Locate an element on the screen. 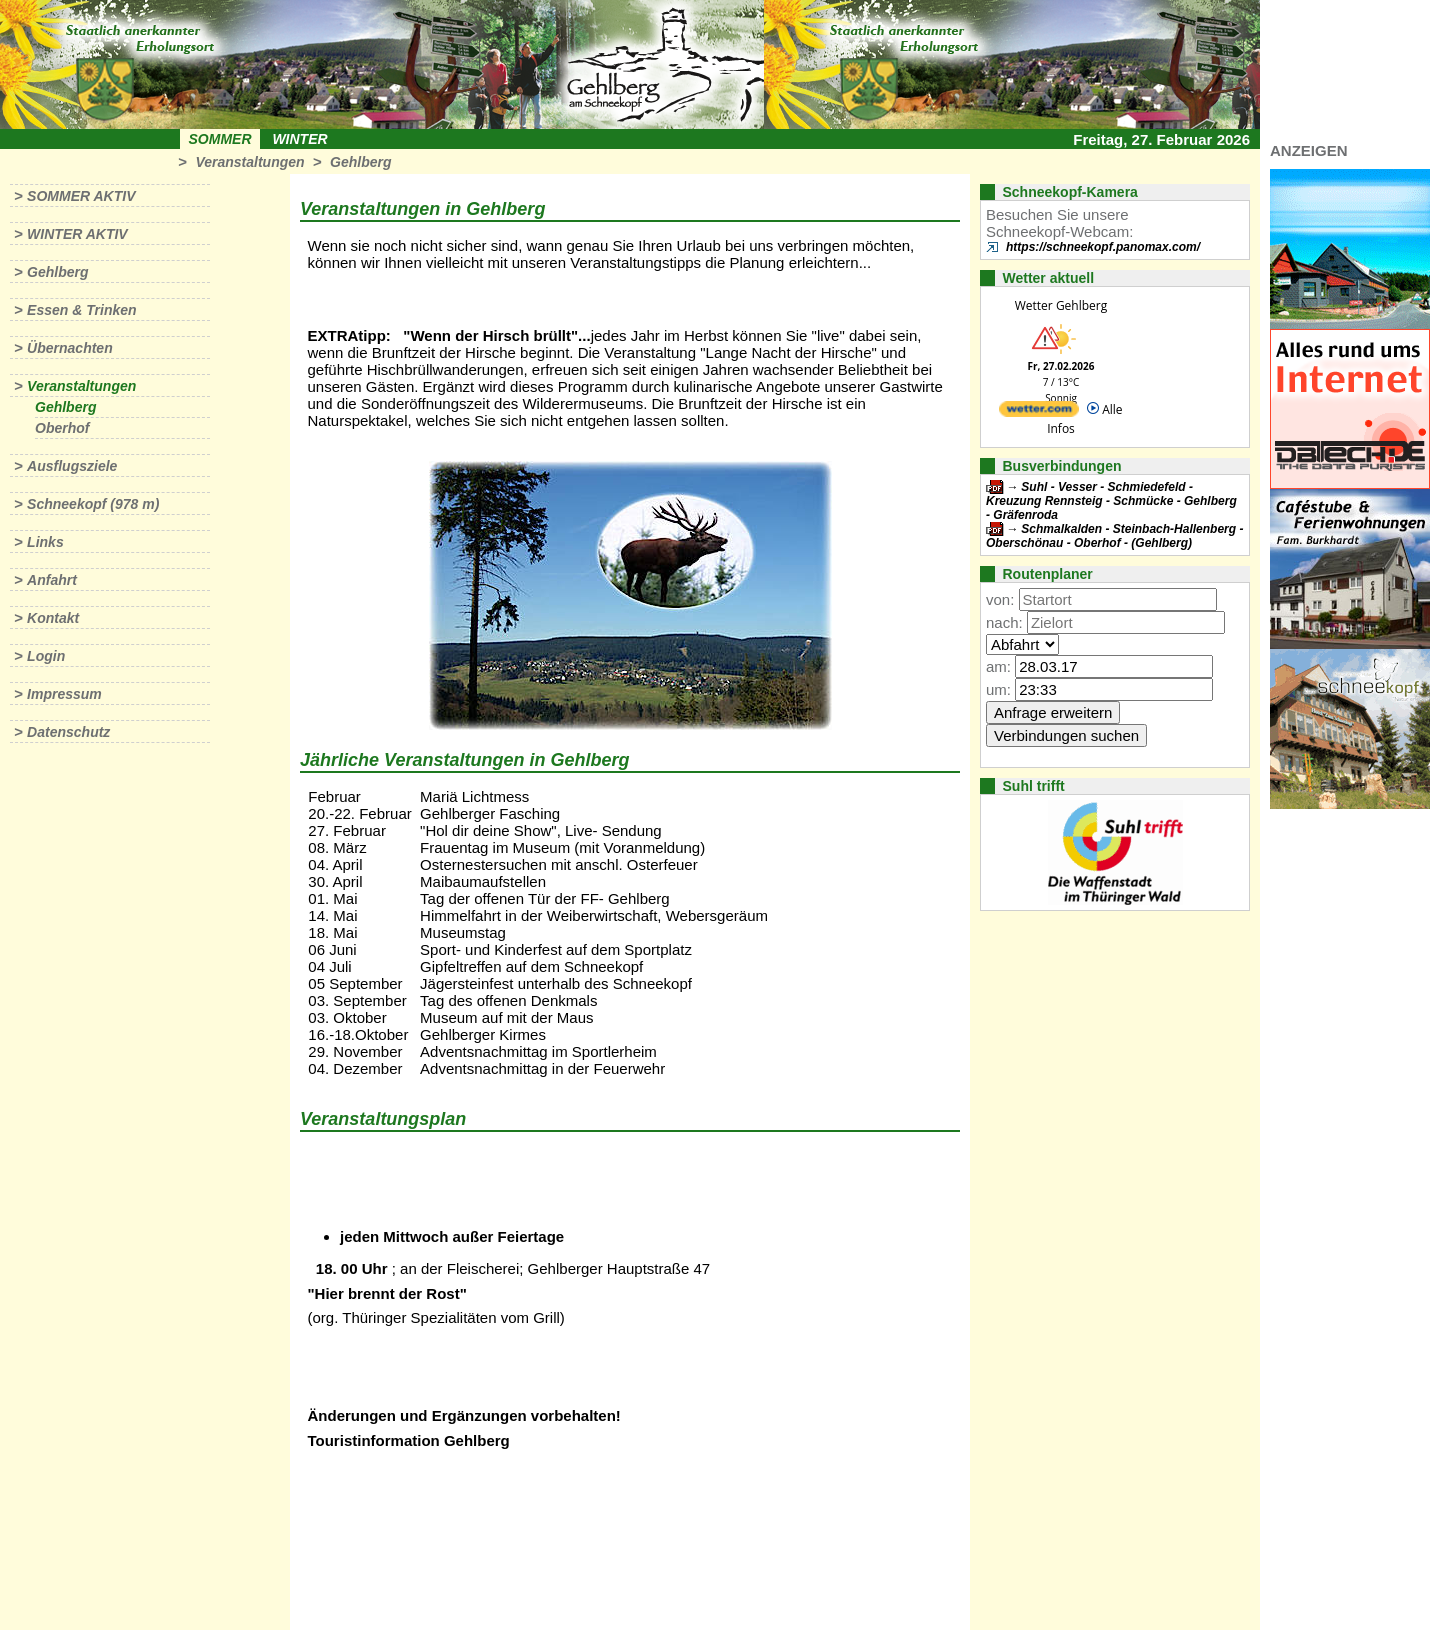 Image resolution: width=1440 pixels, height=1630 pixels. [wetter.com] is located at coordinates (1039, 412).